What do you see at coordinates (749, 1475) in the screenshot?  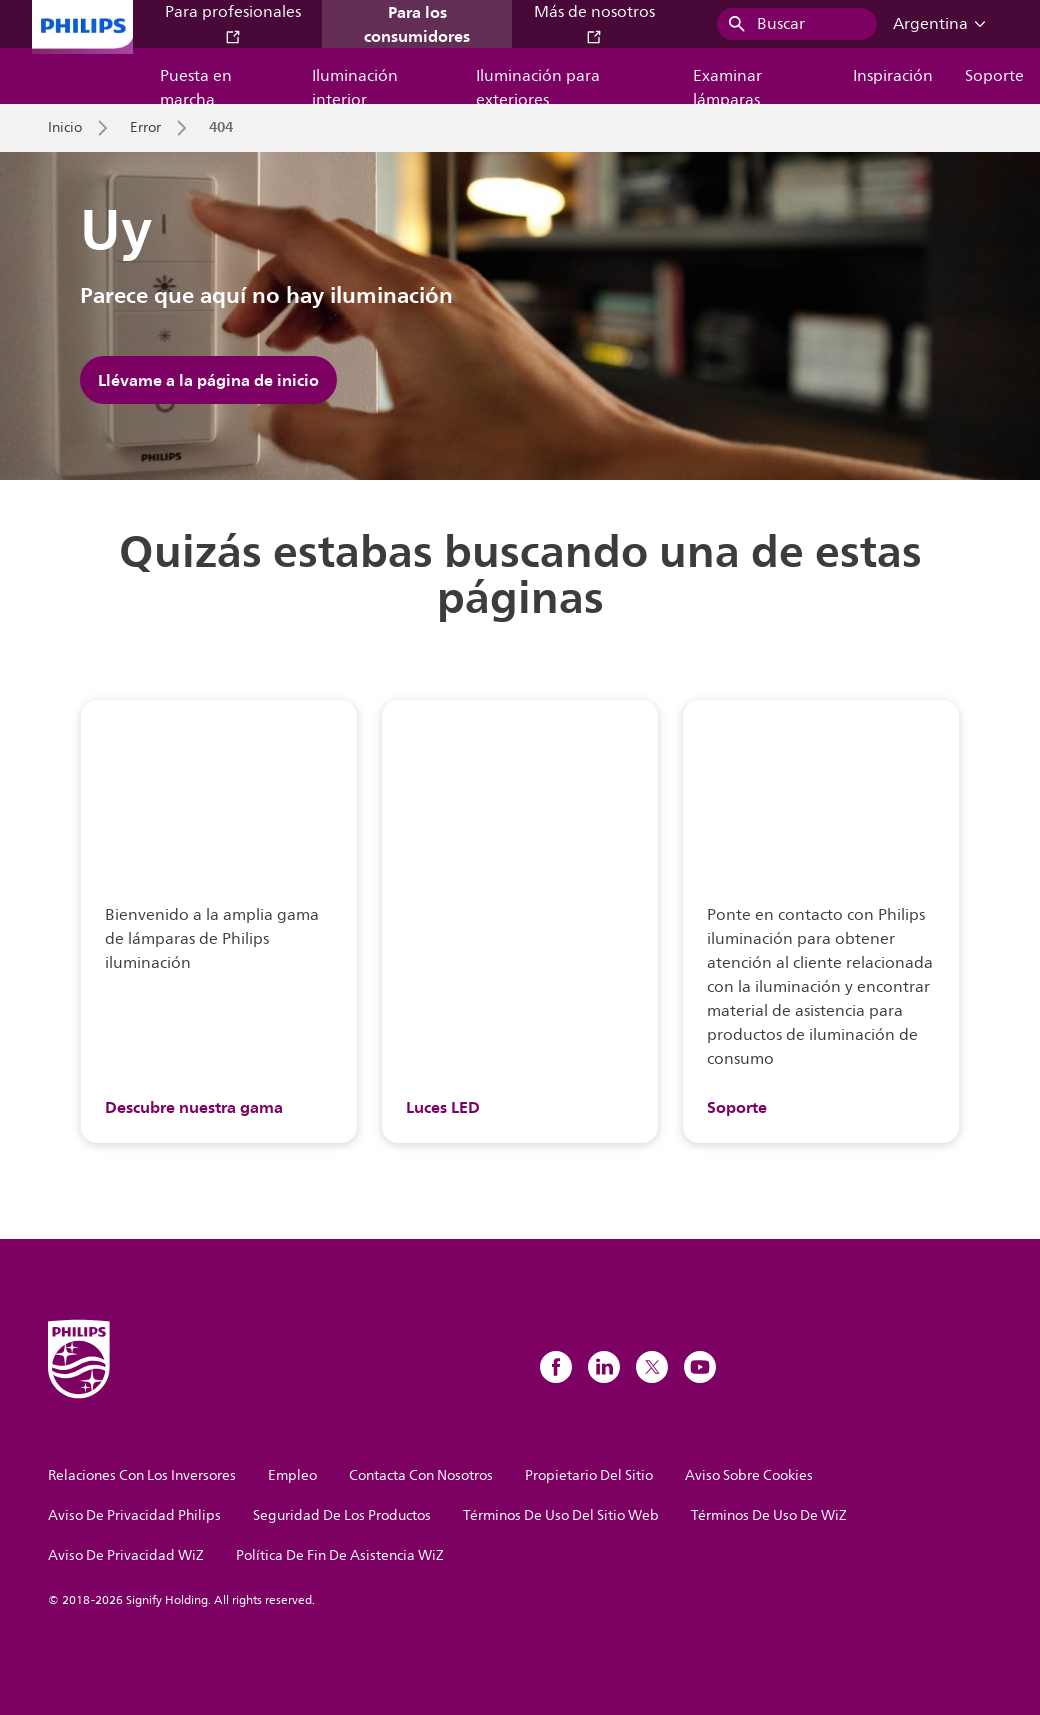 I see `Aviso Sobre Cookies` at bounding box center [749, 1475].